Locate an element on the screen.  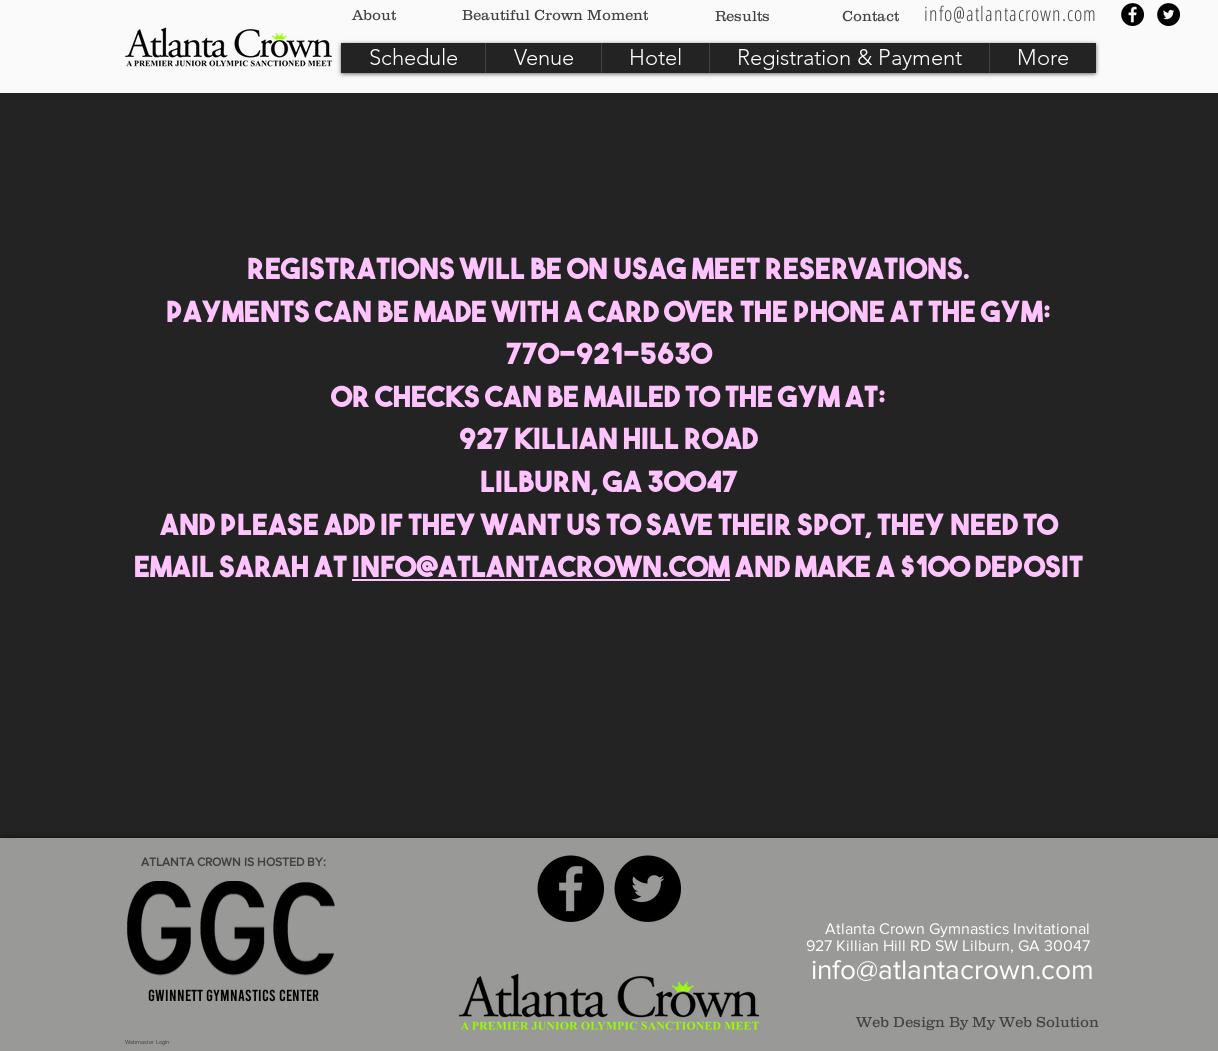
[Webmaster Login] is located at coordinates (147, 1042).